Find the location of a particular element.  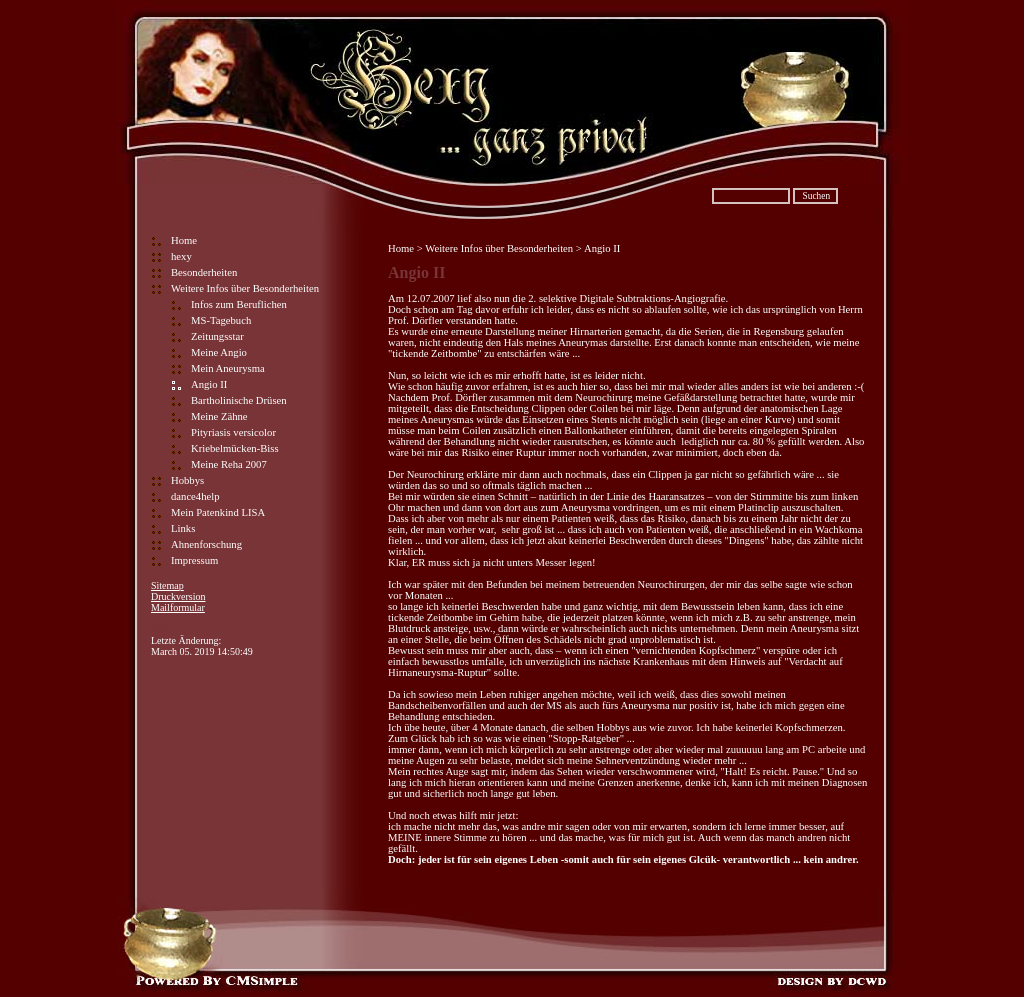

Meine Reha 2007 is located at coordinates (229, 464).